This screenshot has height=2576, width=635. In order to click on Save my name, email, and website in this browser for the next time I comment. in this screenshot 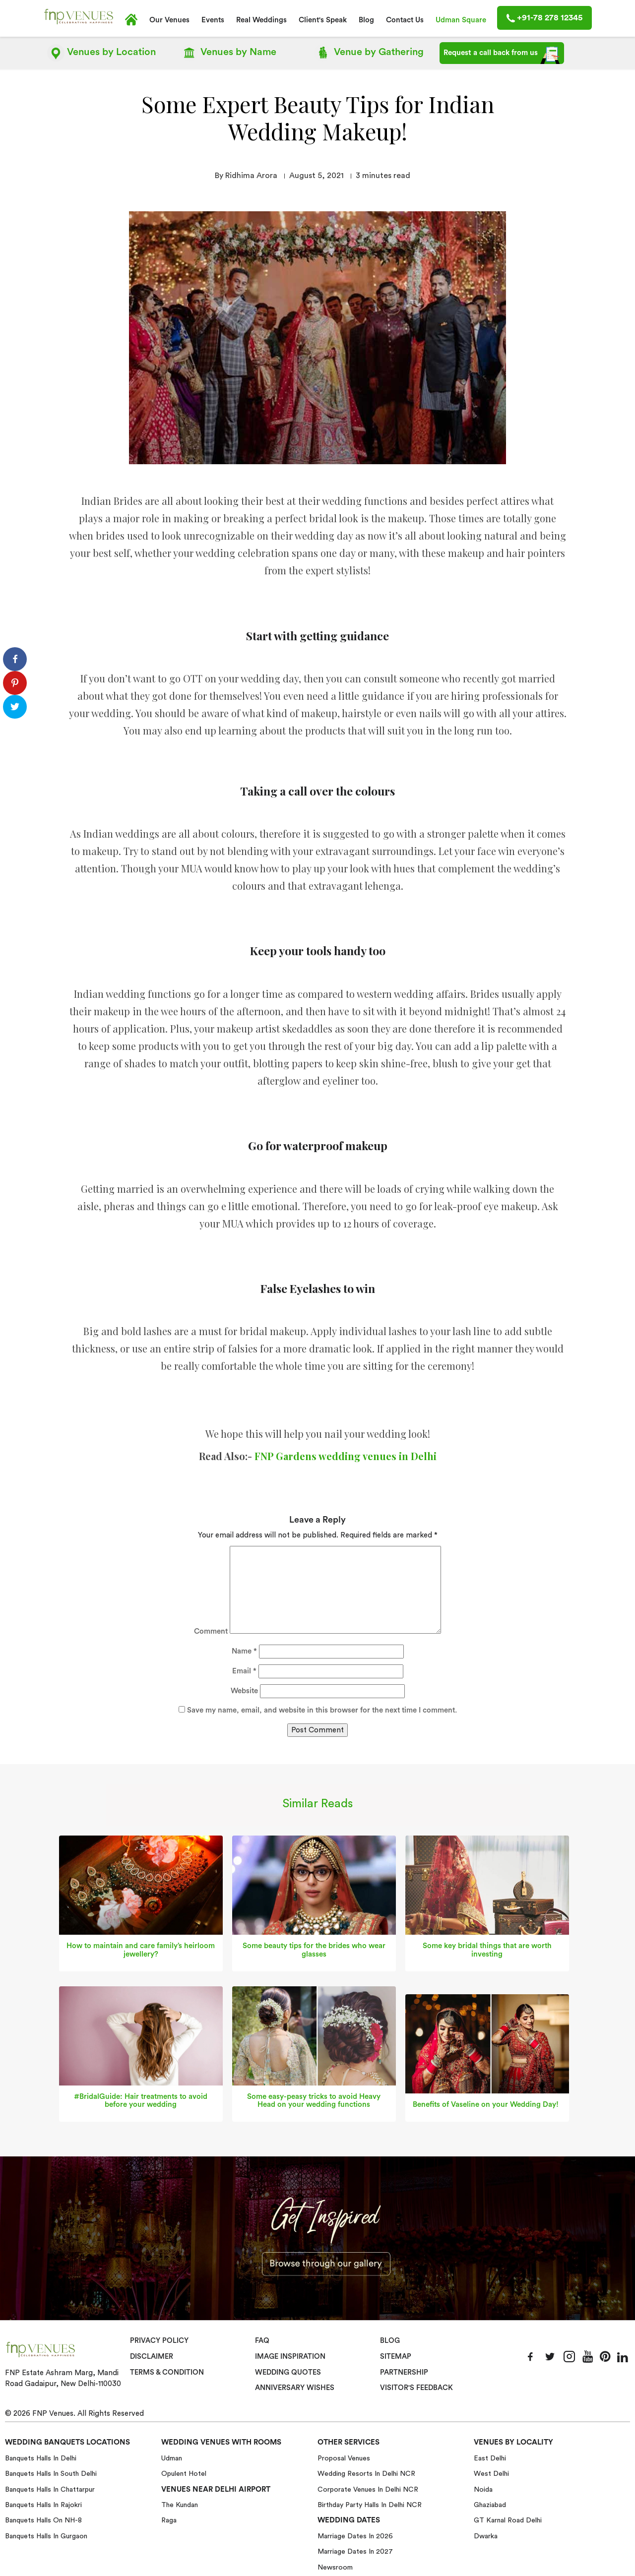, I will do `click(322, 1709)`.